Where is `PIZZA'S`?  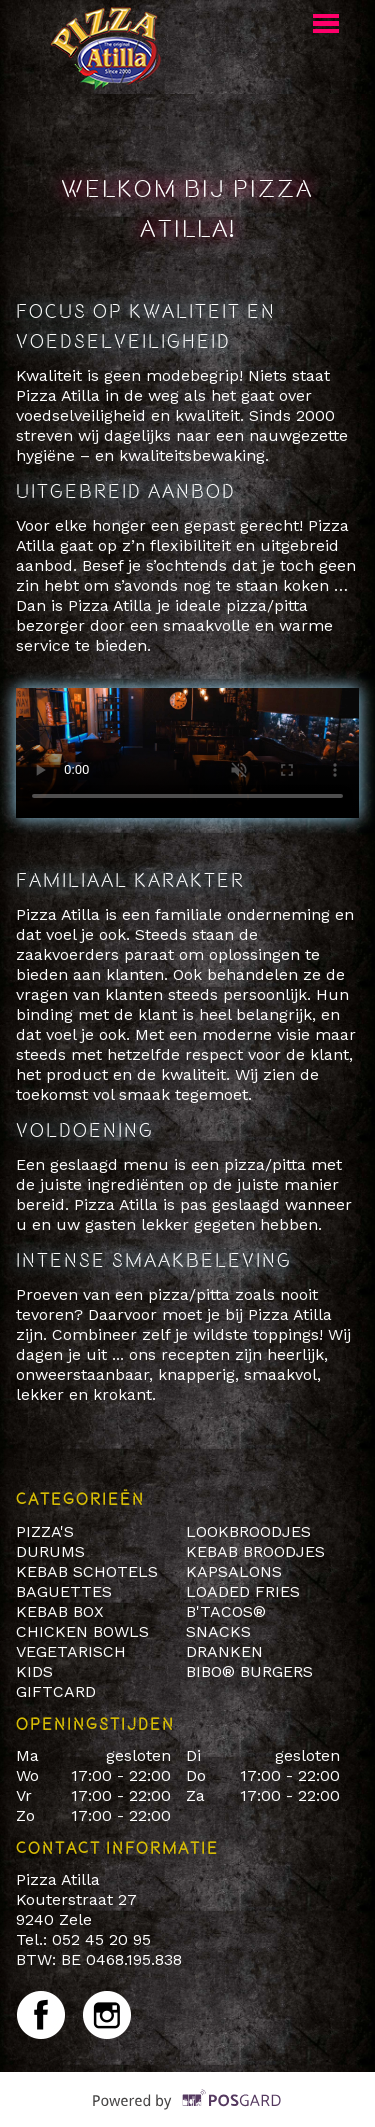
PIZZA'S is located at coordinates (47, 1531).